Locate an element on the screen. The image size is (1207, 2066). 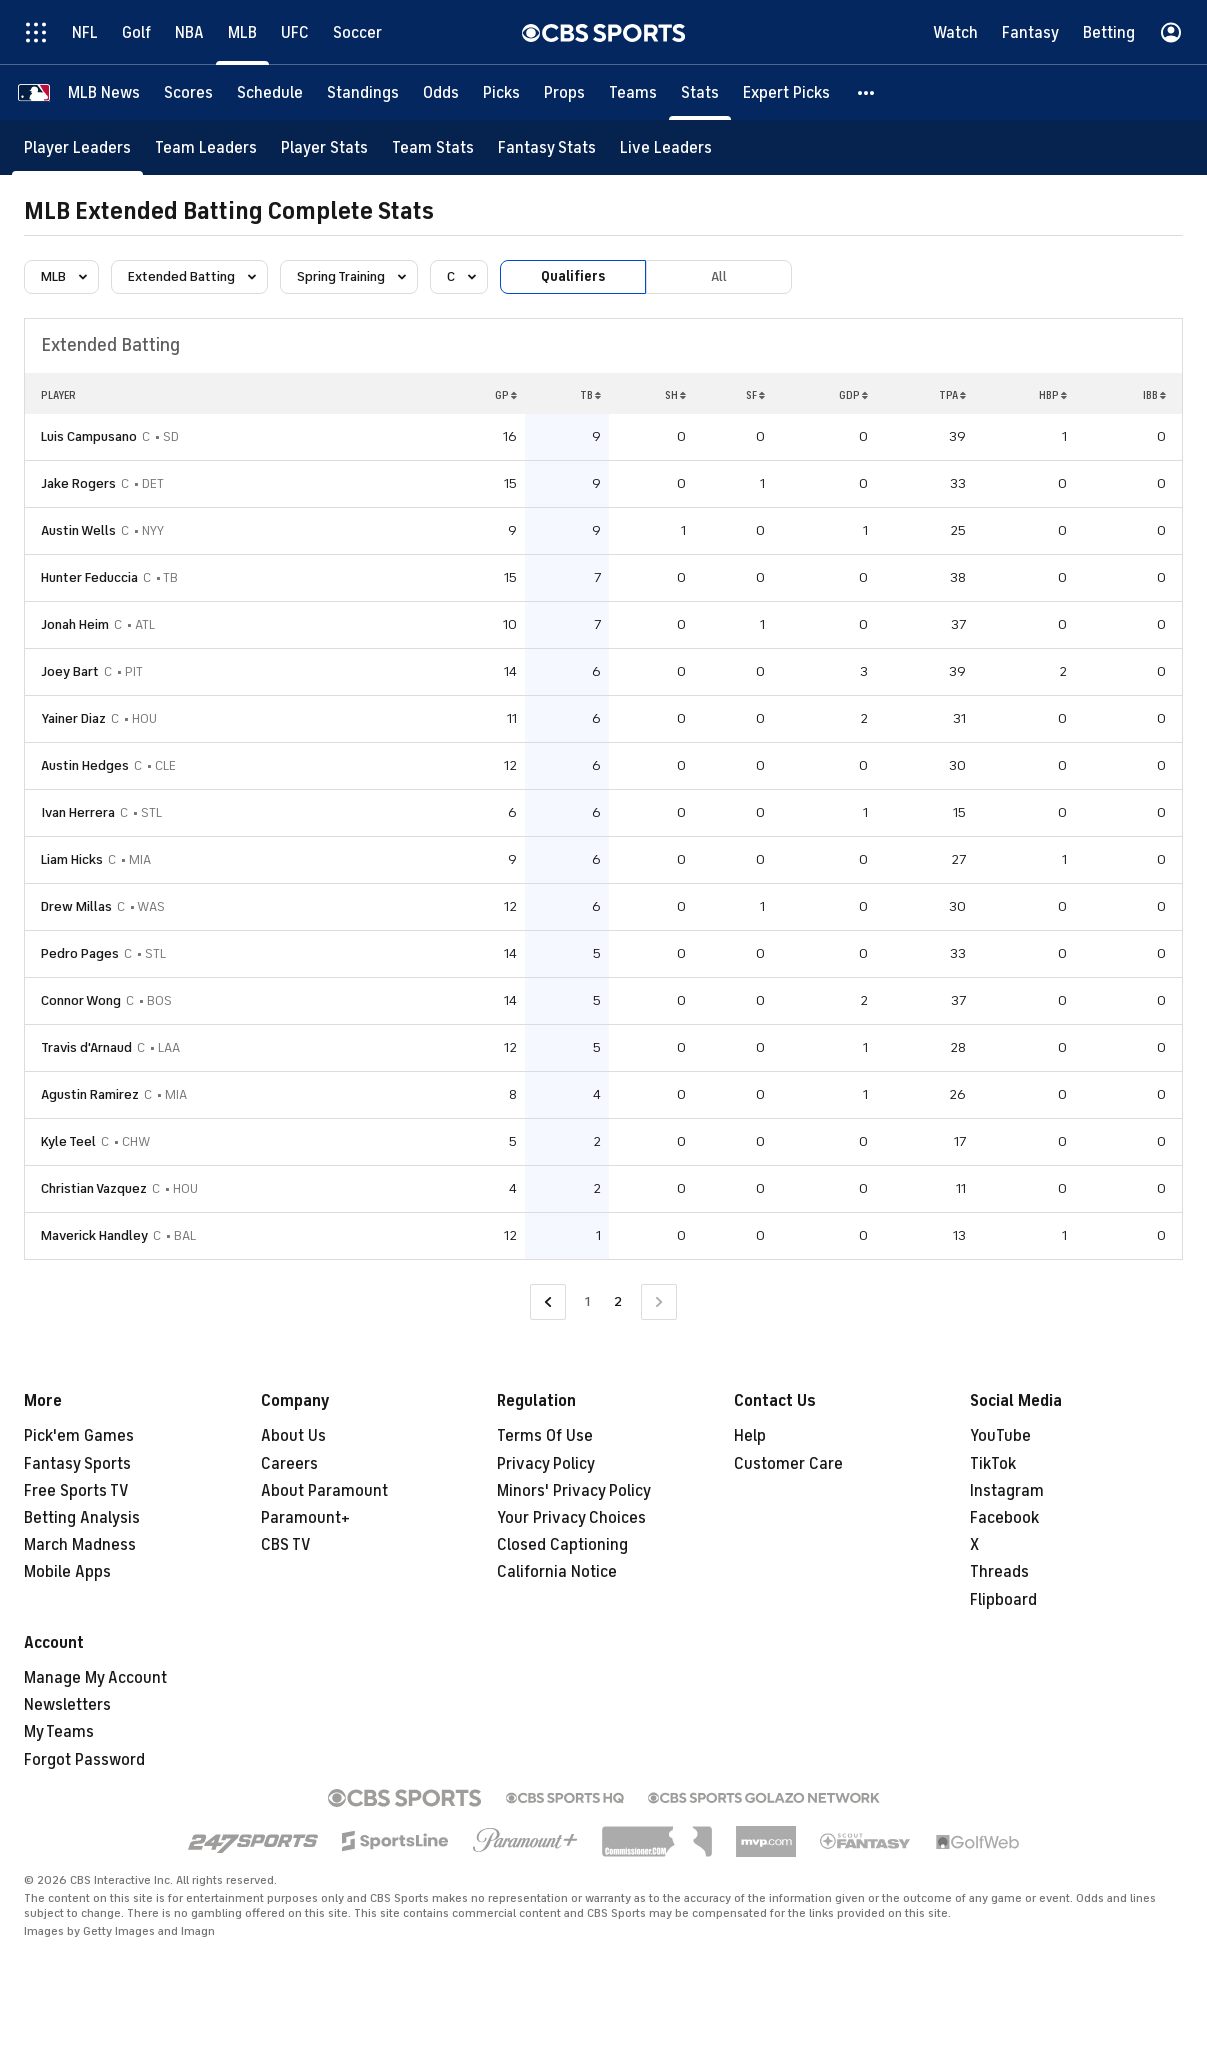
About Us is located at coordinates (293, 1436).